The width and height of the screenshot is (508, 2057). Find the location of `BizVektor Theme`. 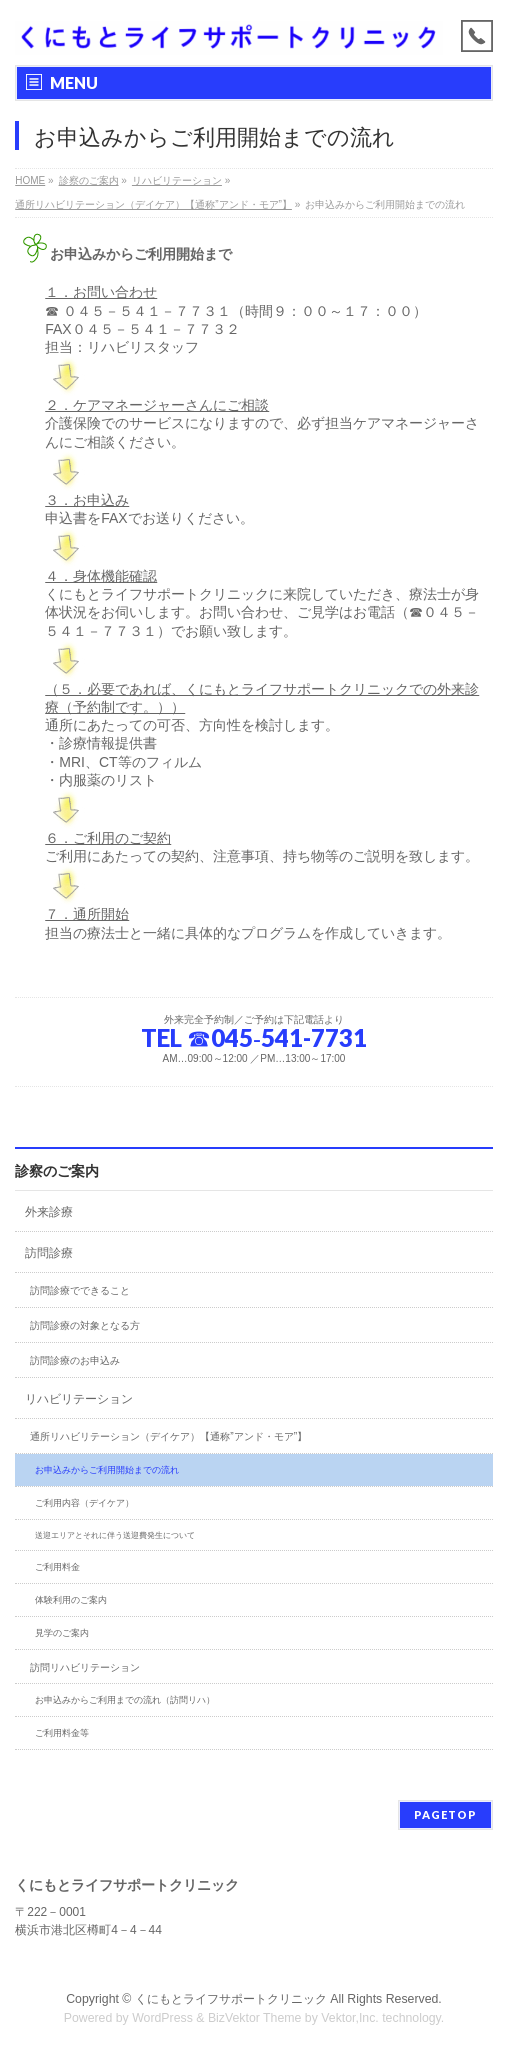

BizVektor Theme is located at coordinates (255, 2018).